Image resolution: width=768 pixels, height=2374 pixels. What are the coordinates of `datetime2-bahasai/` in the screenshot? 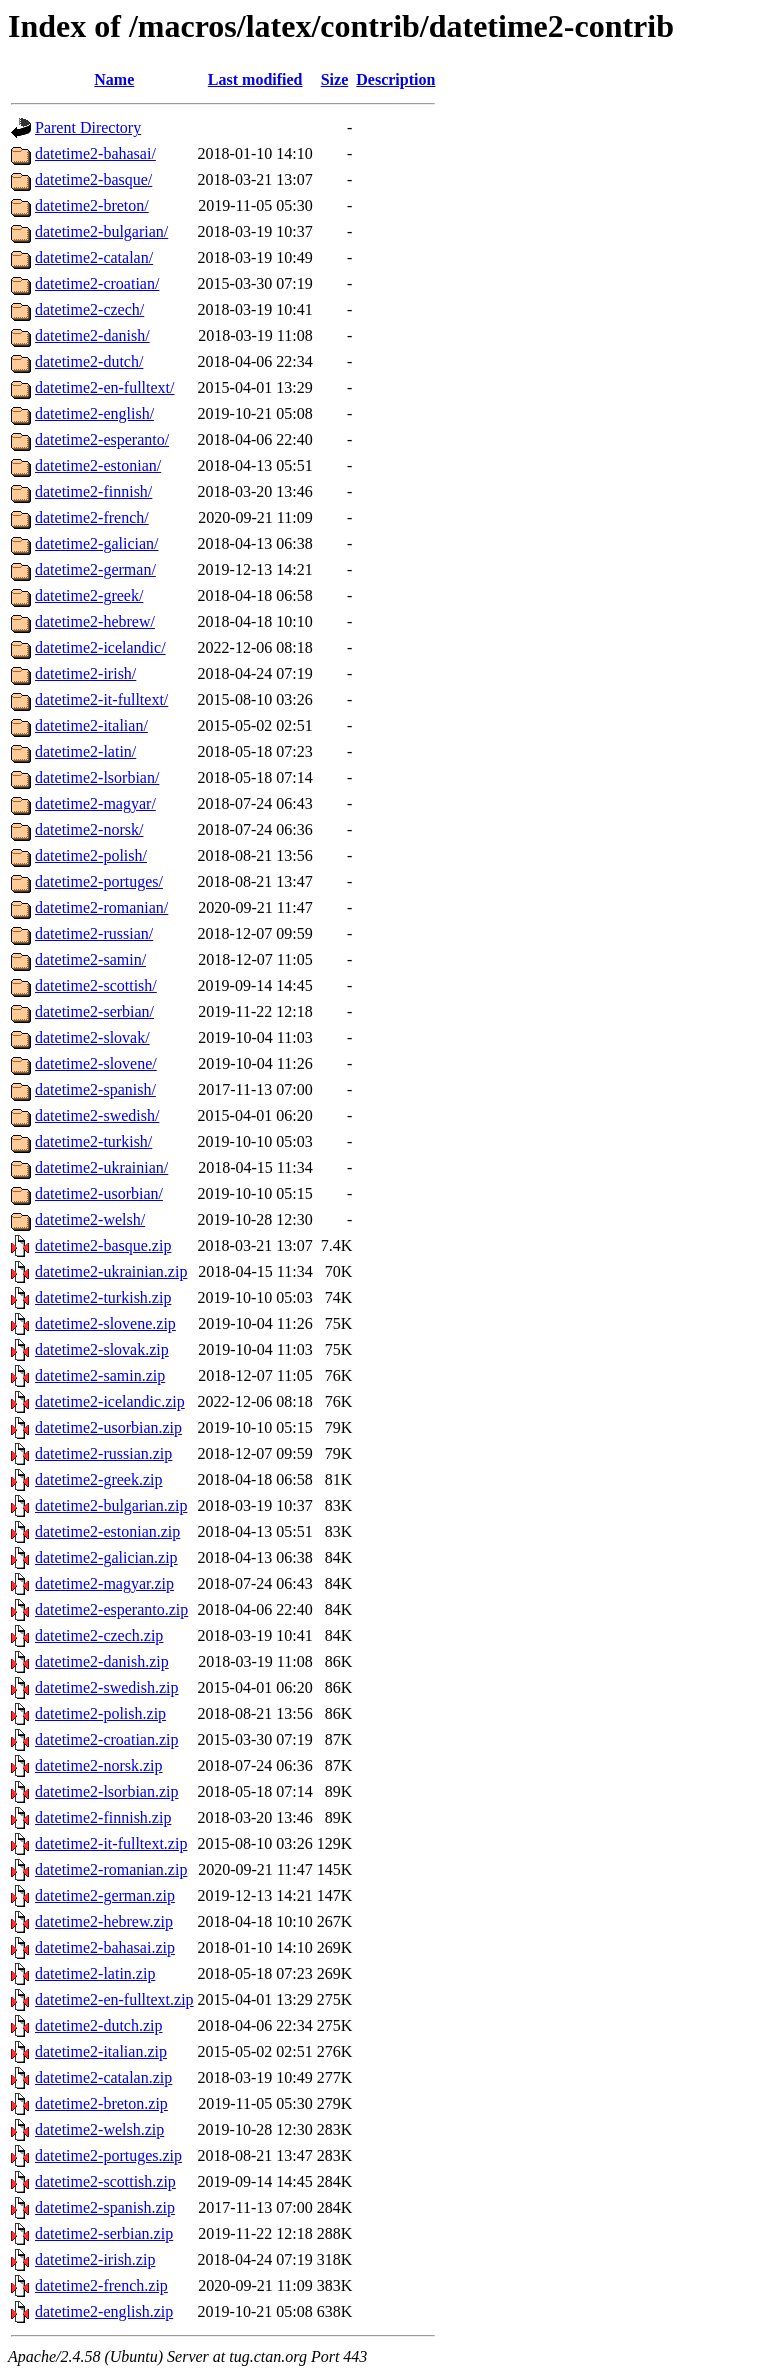 It's located at (95, 153).